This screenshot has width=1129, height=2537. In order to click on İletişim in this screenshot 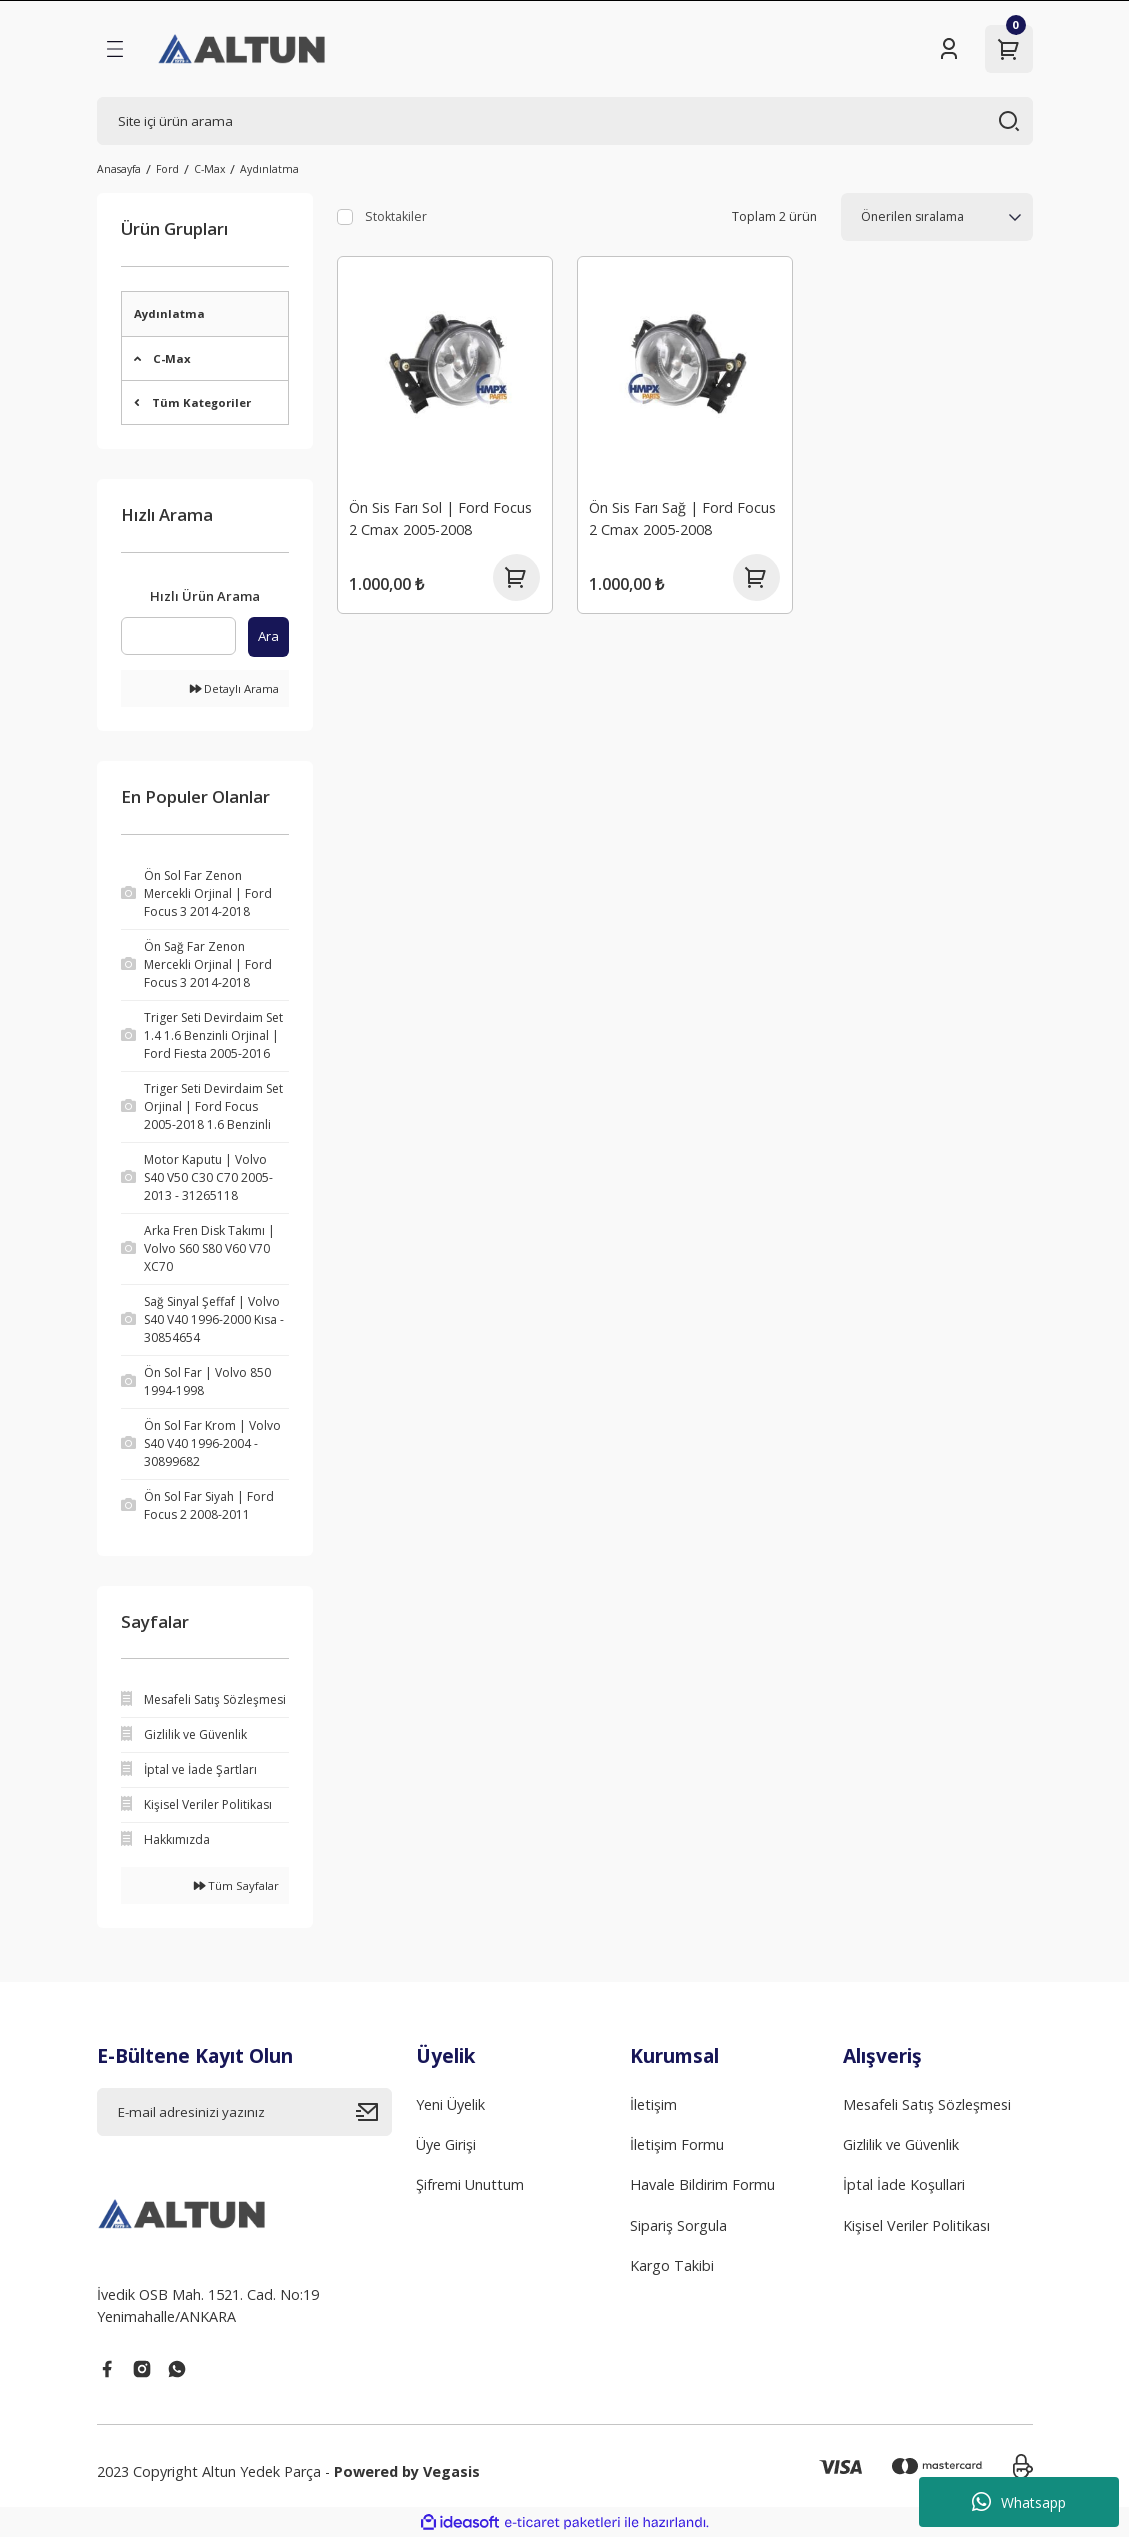, I will do `click(653, 2104)`.